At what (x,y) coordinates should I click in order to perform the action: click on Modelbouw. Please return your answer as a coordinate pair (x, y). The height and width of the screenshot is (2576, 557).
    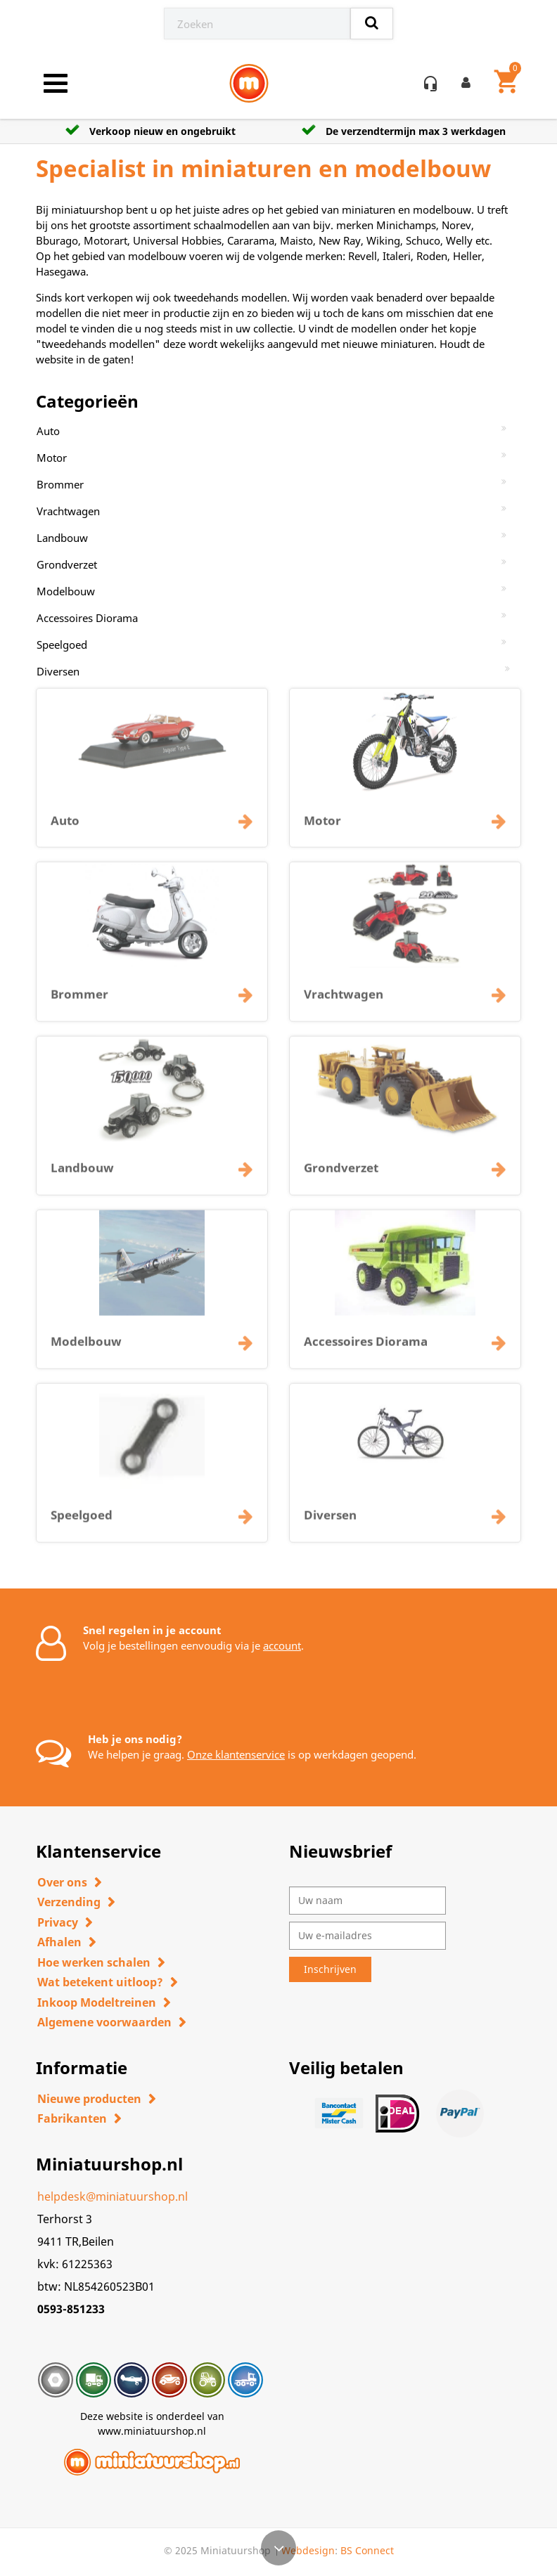
    Looking at the image, I should click on (66, 591).